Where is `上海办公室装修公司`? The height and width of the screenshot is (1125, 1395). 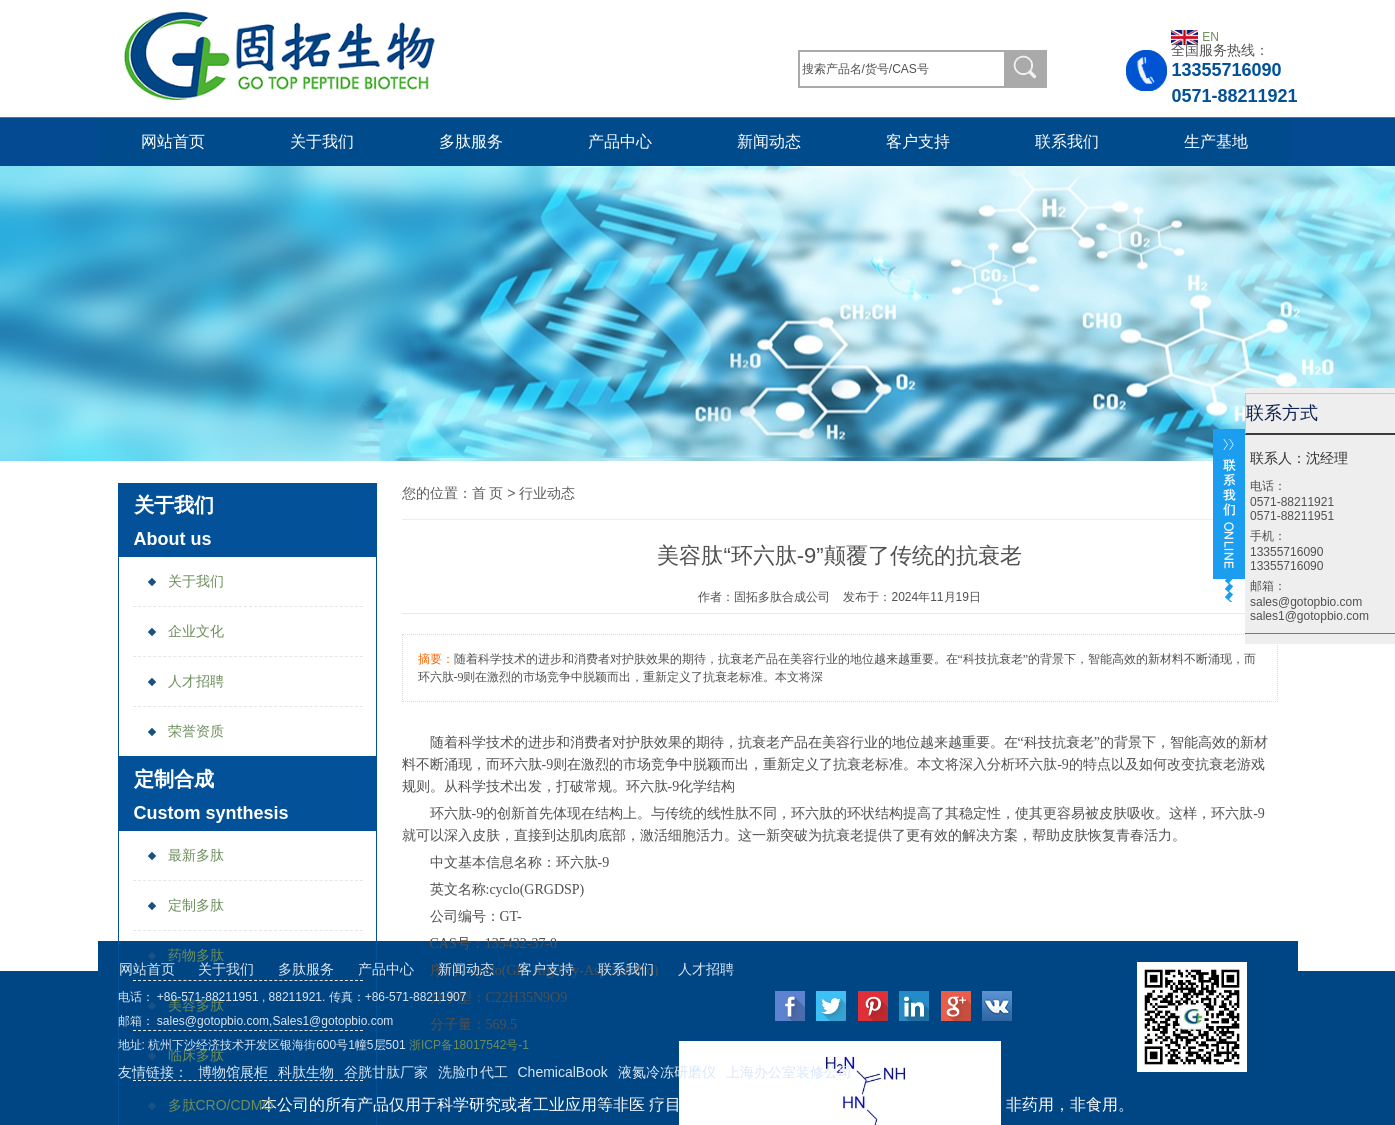 上海办公室装修公司 is located at coordinates (789, 1072).